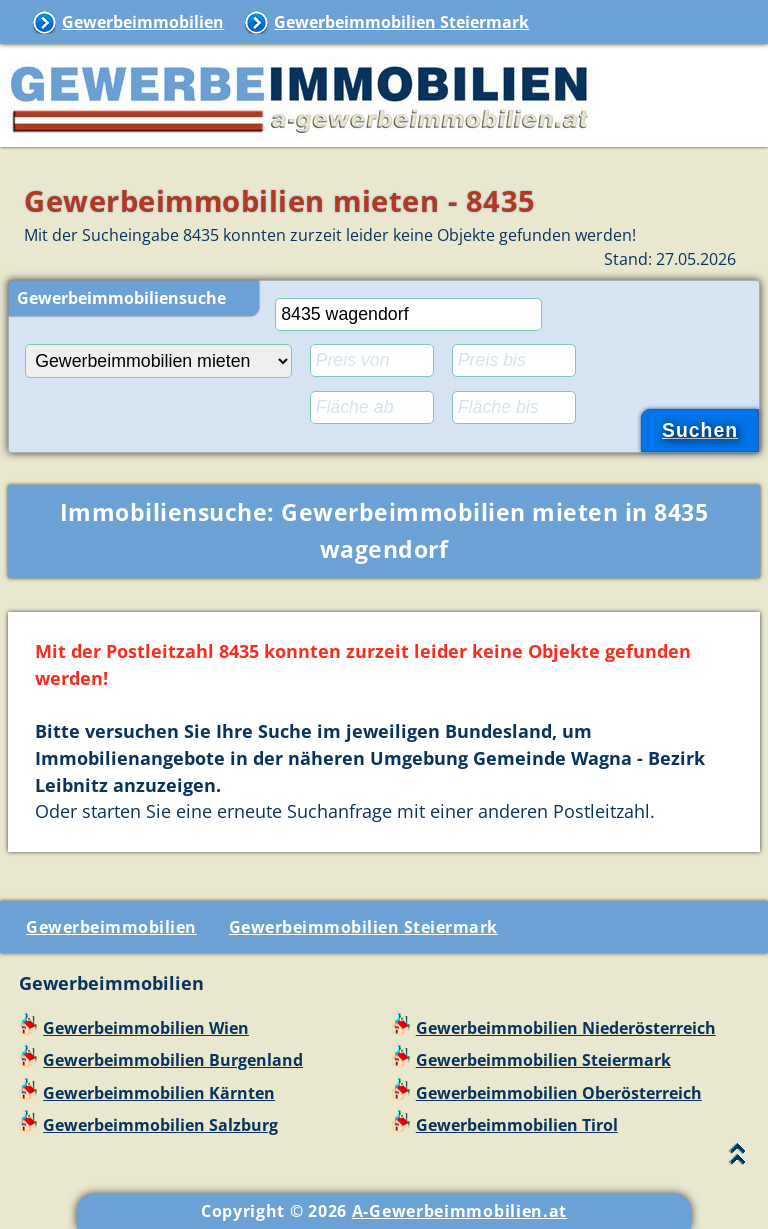  What do you see at coordinates (146, 1028) in the screenshot?
I see `Gewerbeimmobilien Wien` at bounding box center [146, 1028].